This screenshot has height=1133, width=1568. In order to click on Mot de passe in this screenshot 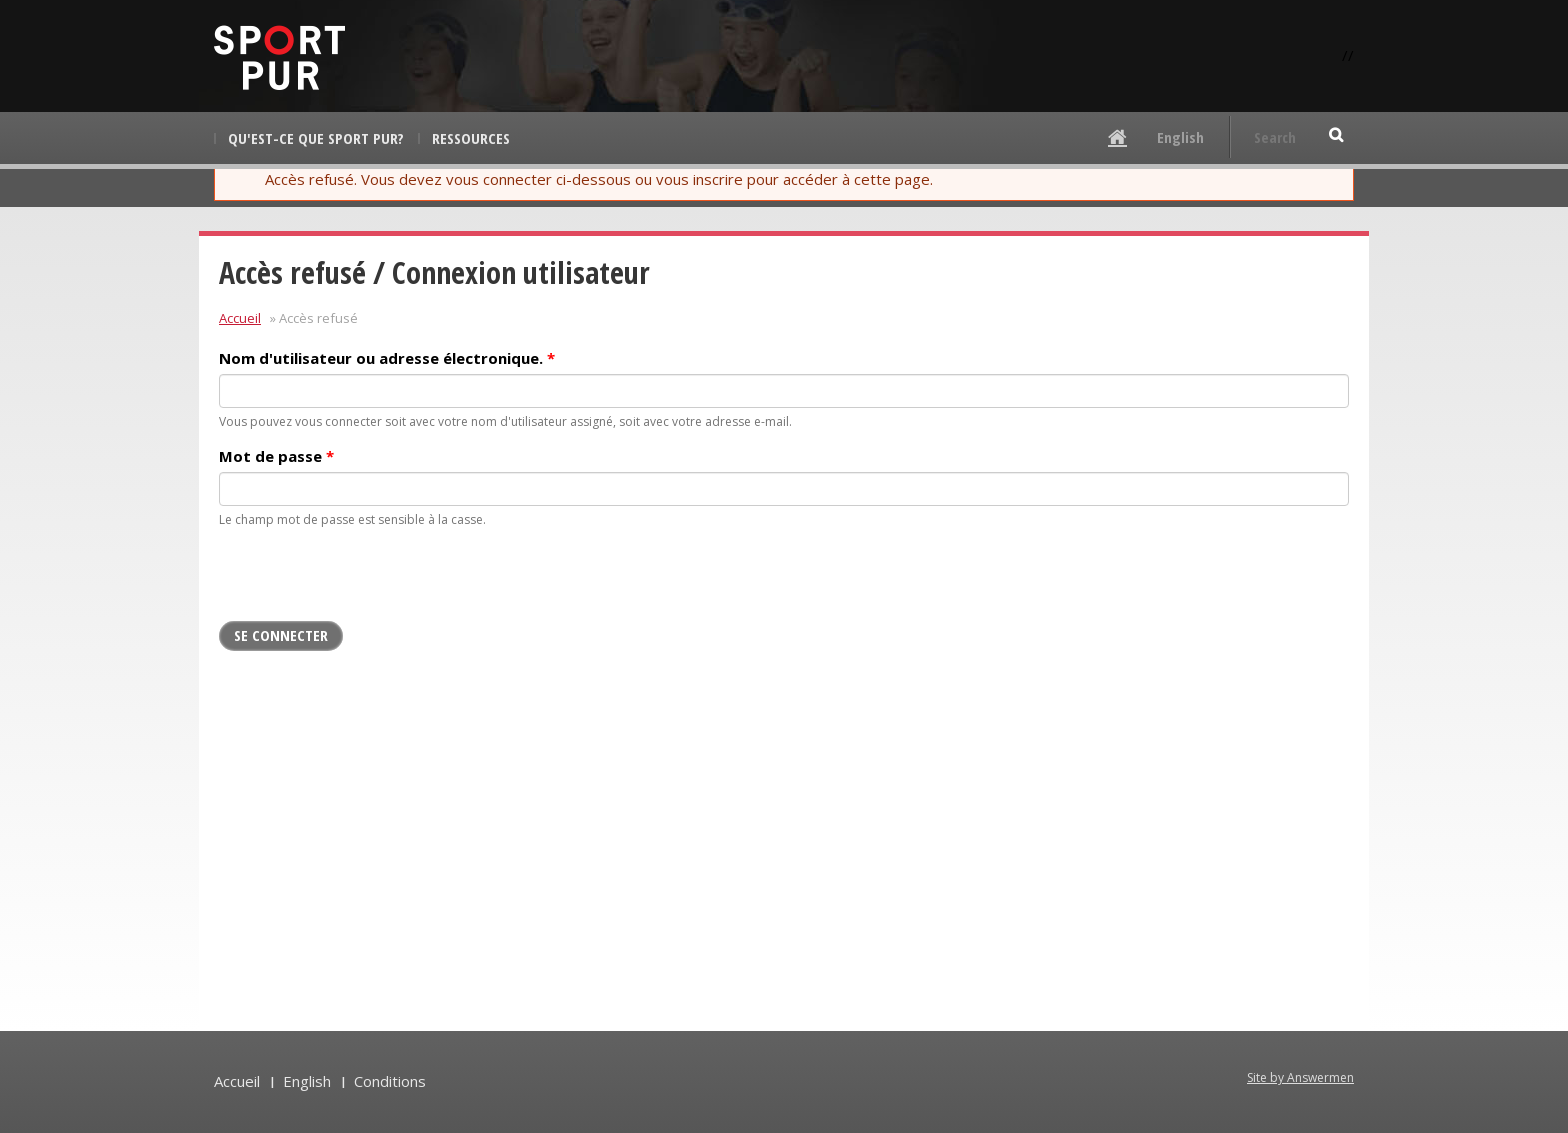, I will do `click(276, 456)`.